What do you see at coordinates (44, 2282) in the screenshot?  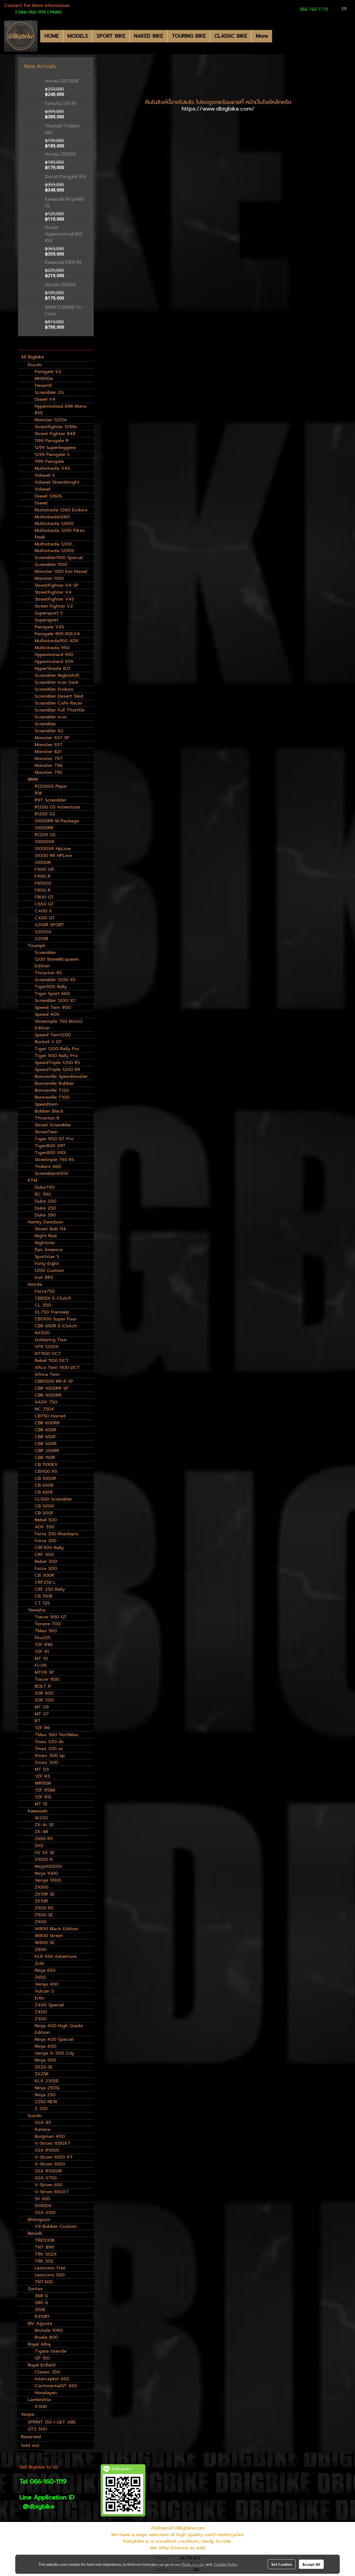 I see `TNT300` at bounding box center [44, 2282].